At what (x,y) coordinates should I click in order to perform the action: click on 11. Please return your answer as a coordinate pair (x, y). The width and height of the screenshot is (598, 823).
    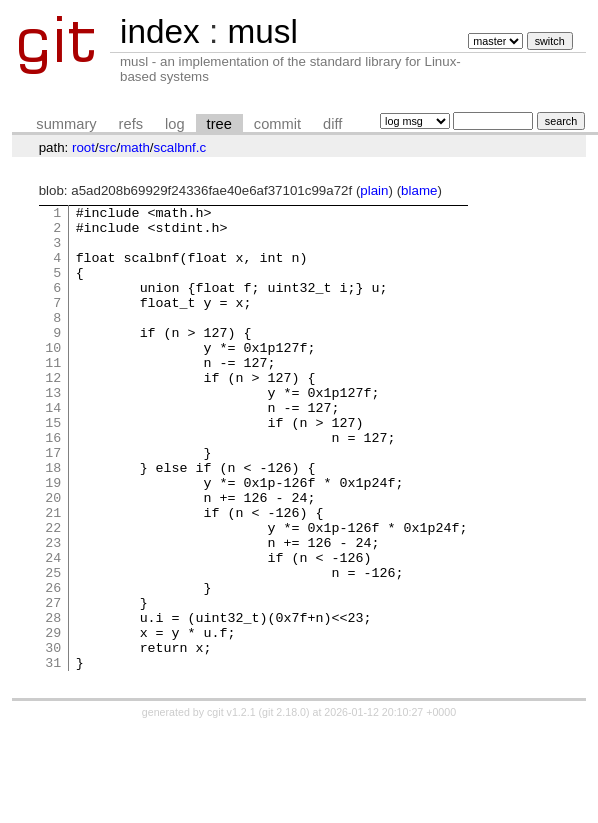
    Looking at the image, I should click on (53, 395).